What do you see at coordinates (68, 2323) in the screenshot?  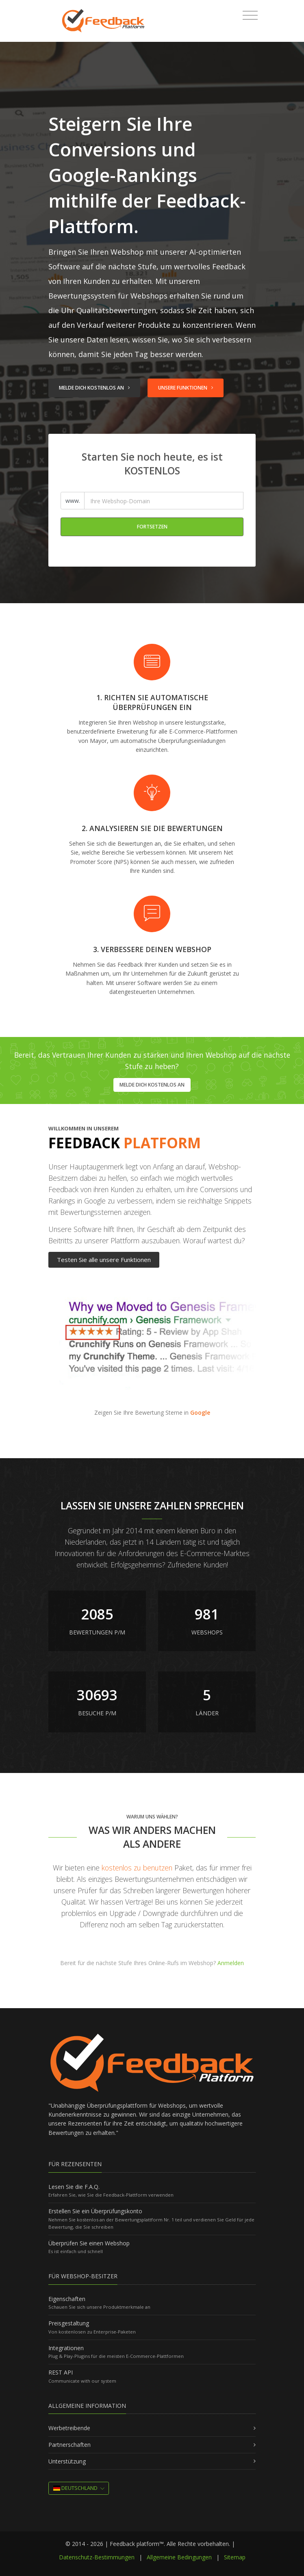 I see `Preisgestaltung` at bounding box center [68, 2323].